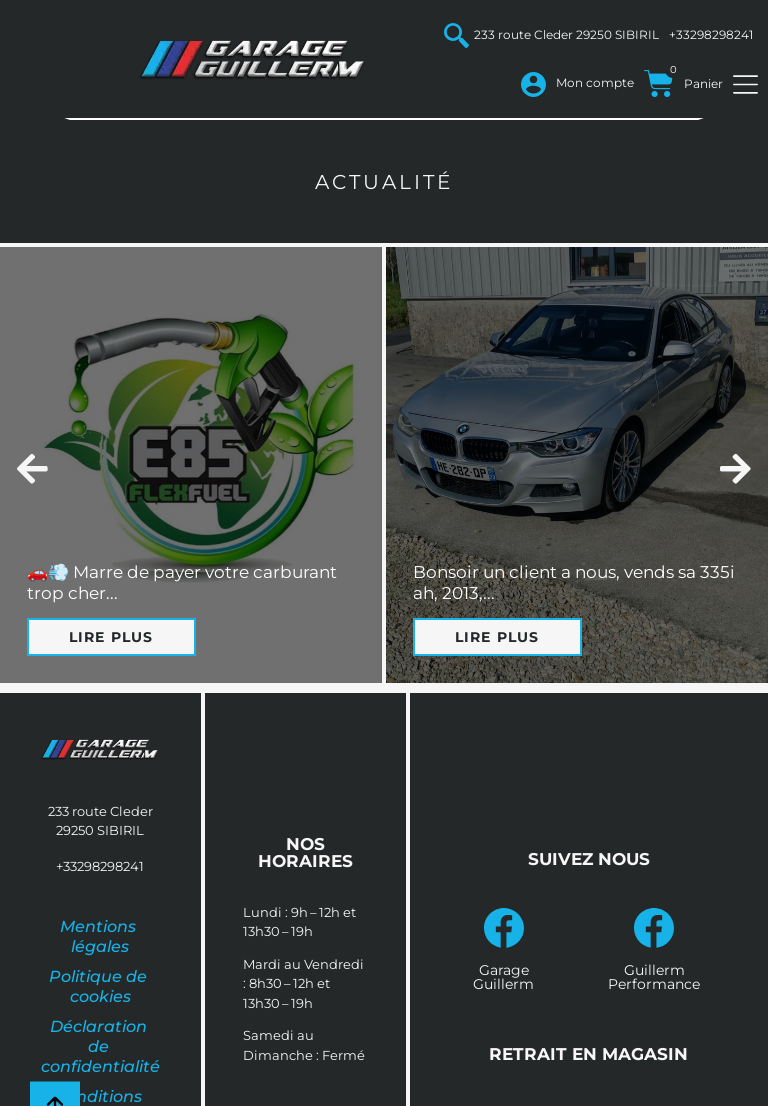  I want to click on [Mon compte], so click(533, 84).